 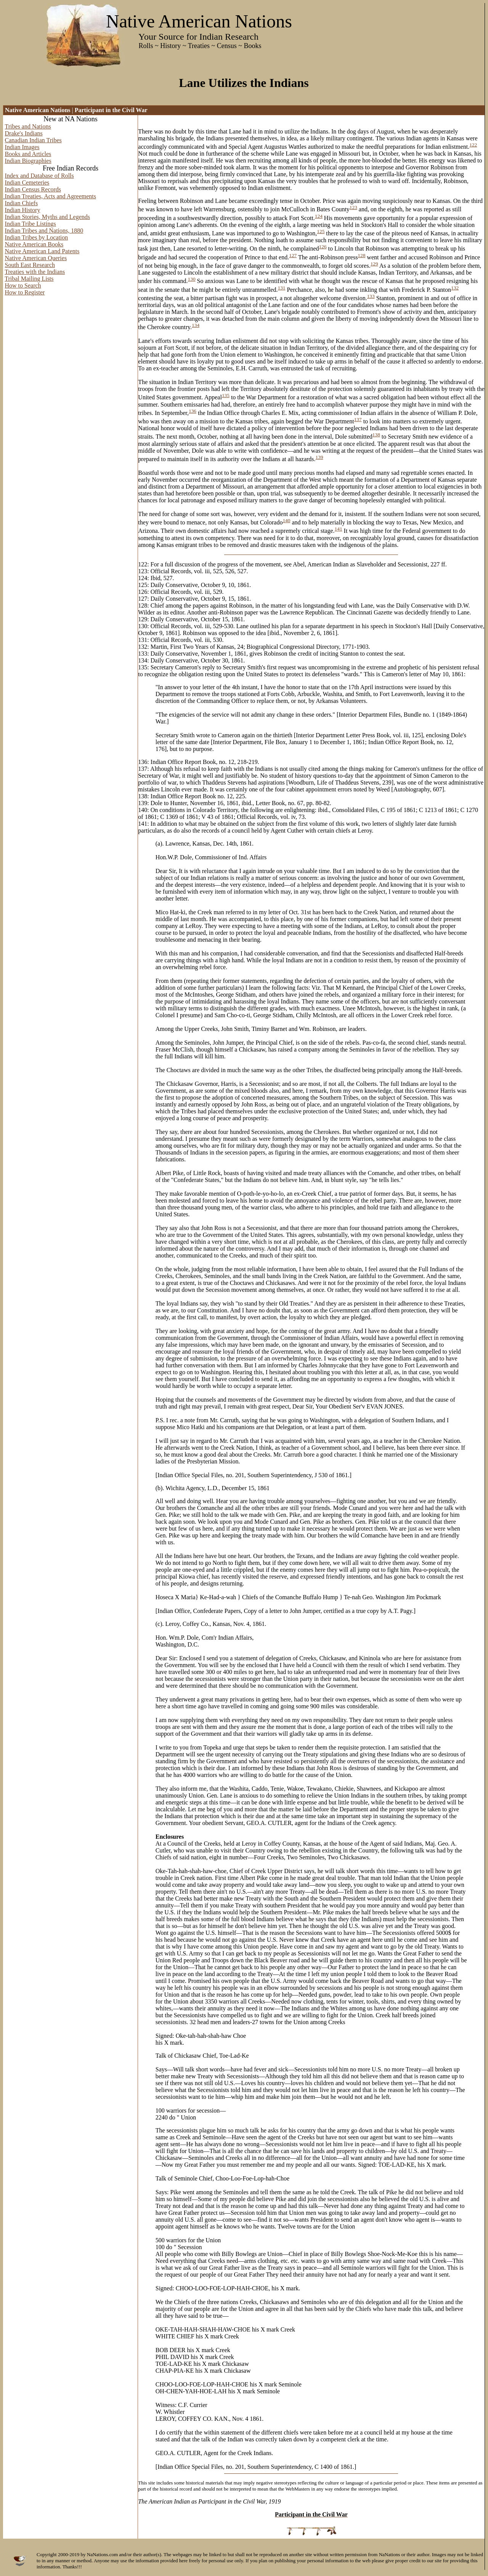 I want to click on How to Register, so click(x=25, y=292).